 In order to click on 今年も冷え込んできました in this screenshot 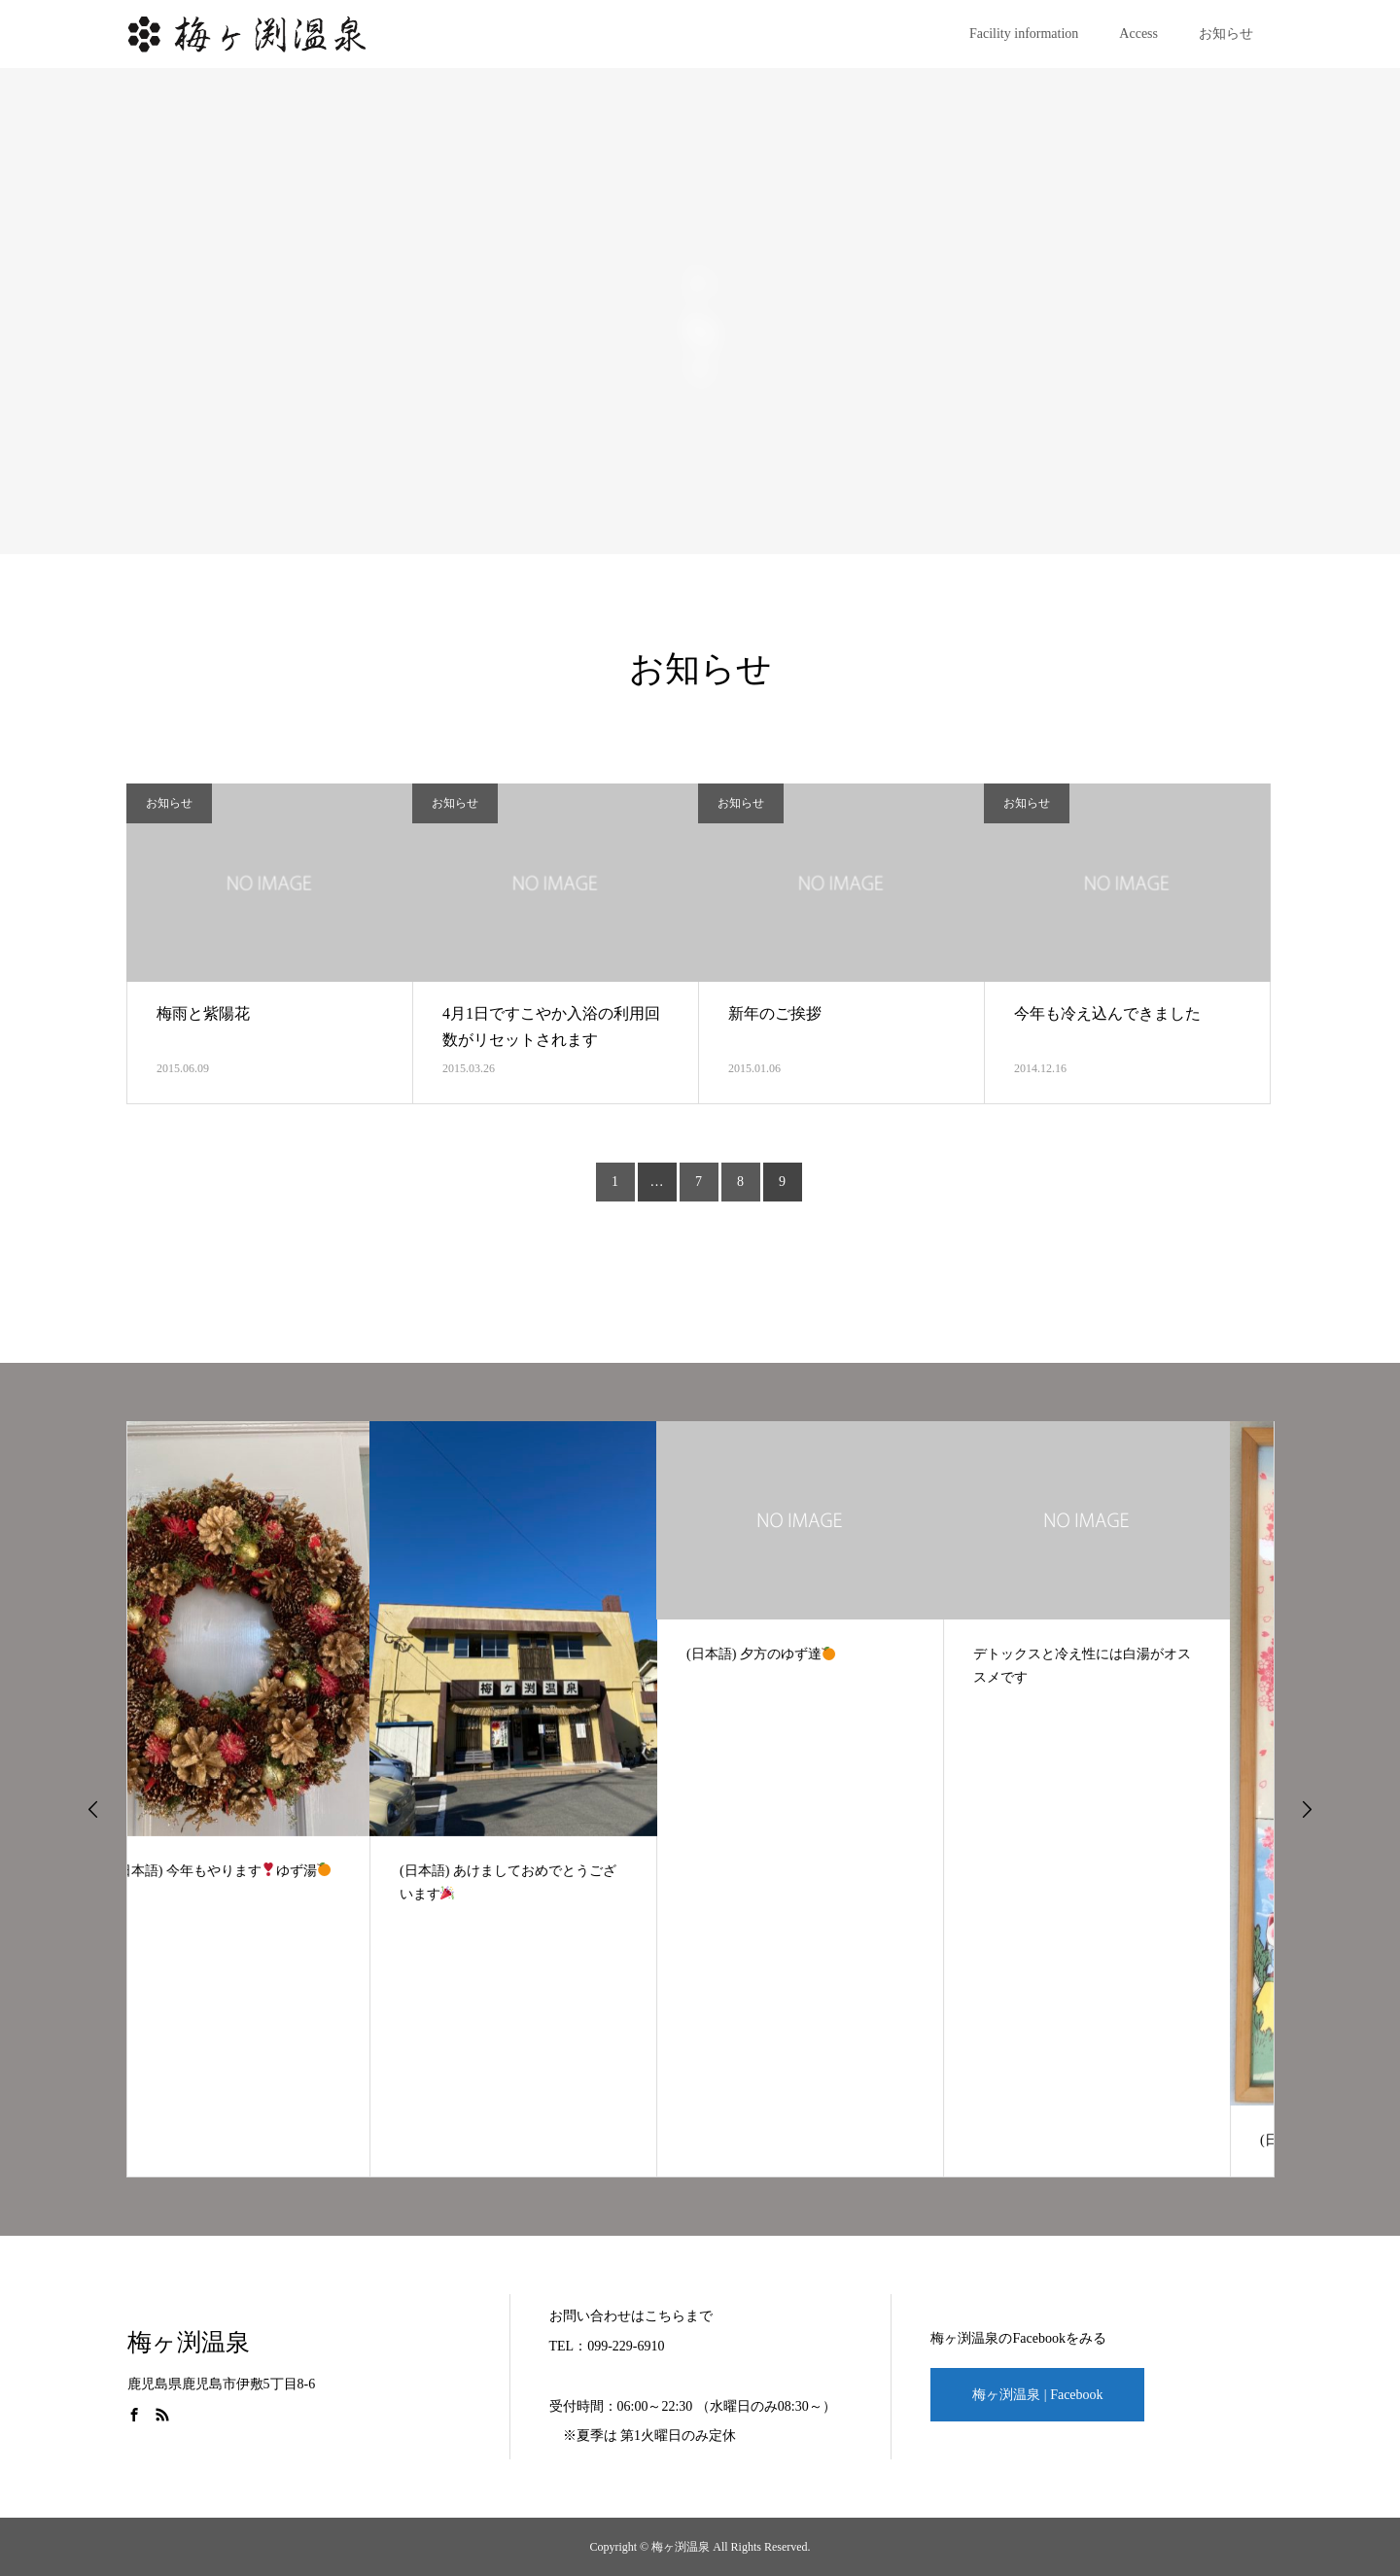, I will do `click(1107, 1013)`.